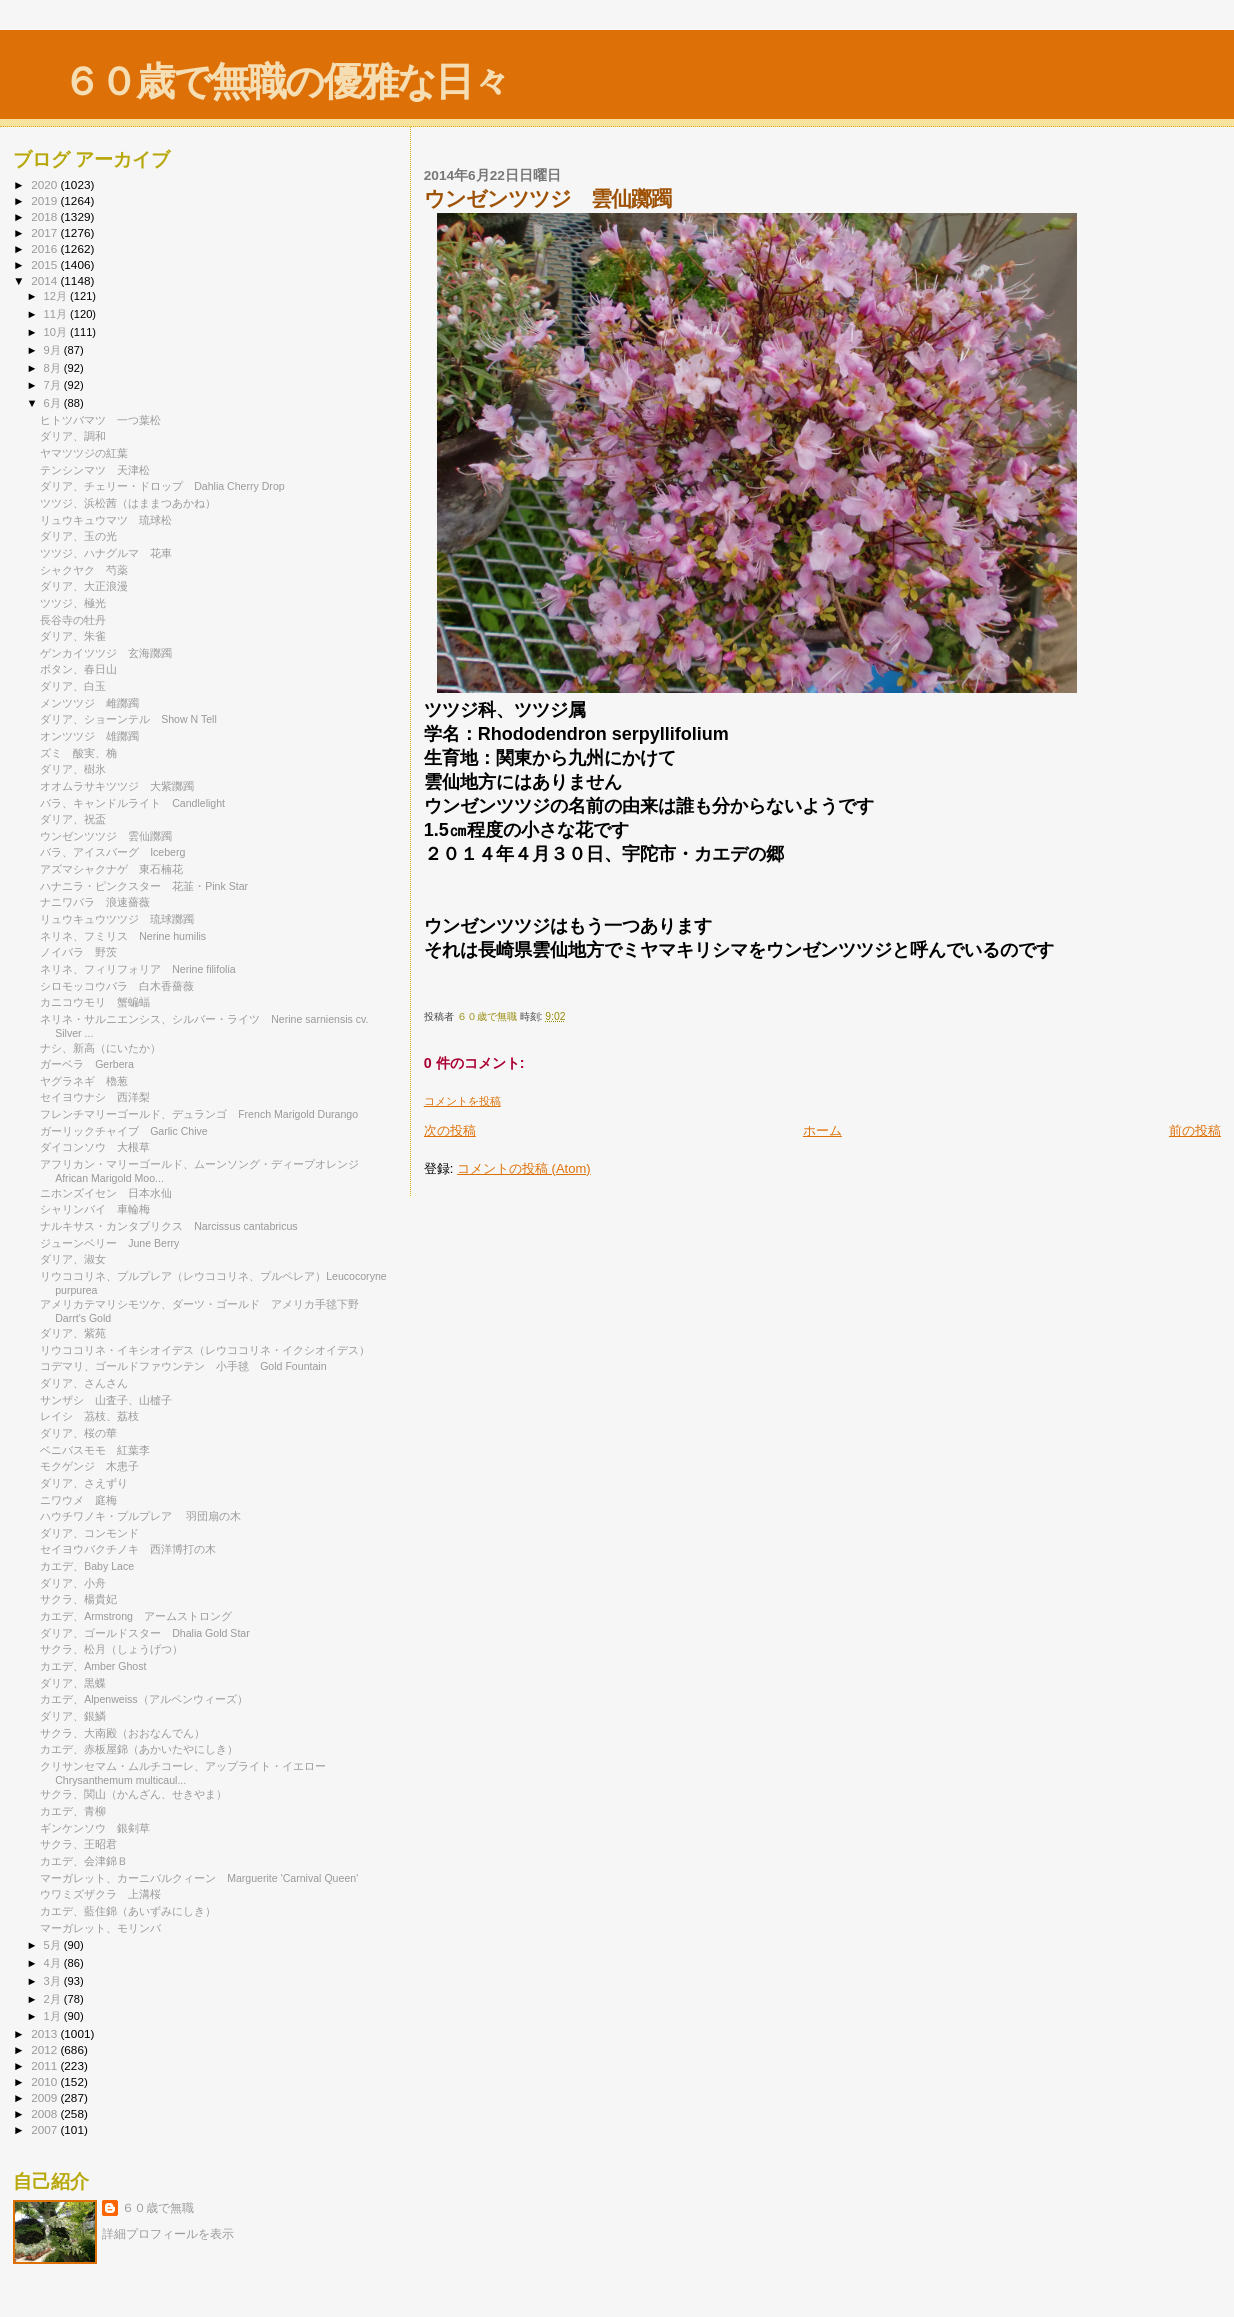 The height and width of the screenshot is (2317, 1234). Describe the element at coordinates (132, 803) in the screenshot. I see `バラ、キャンドルライト Candlelight` at that location.